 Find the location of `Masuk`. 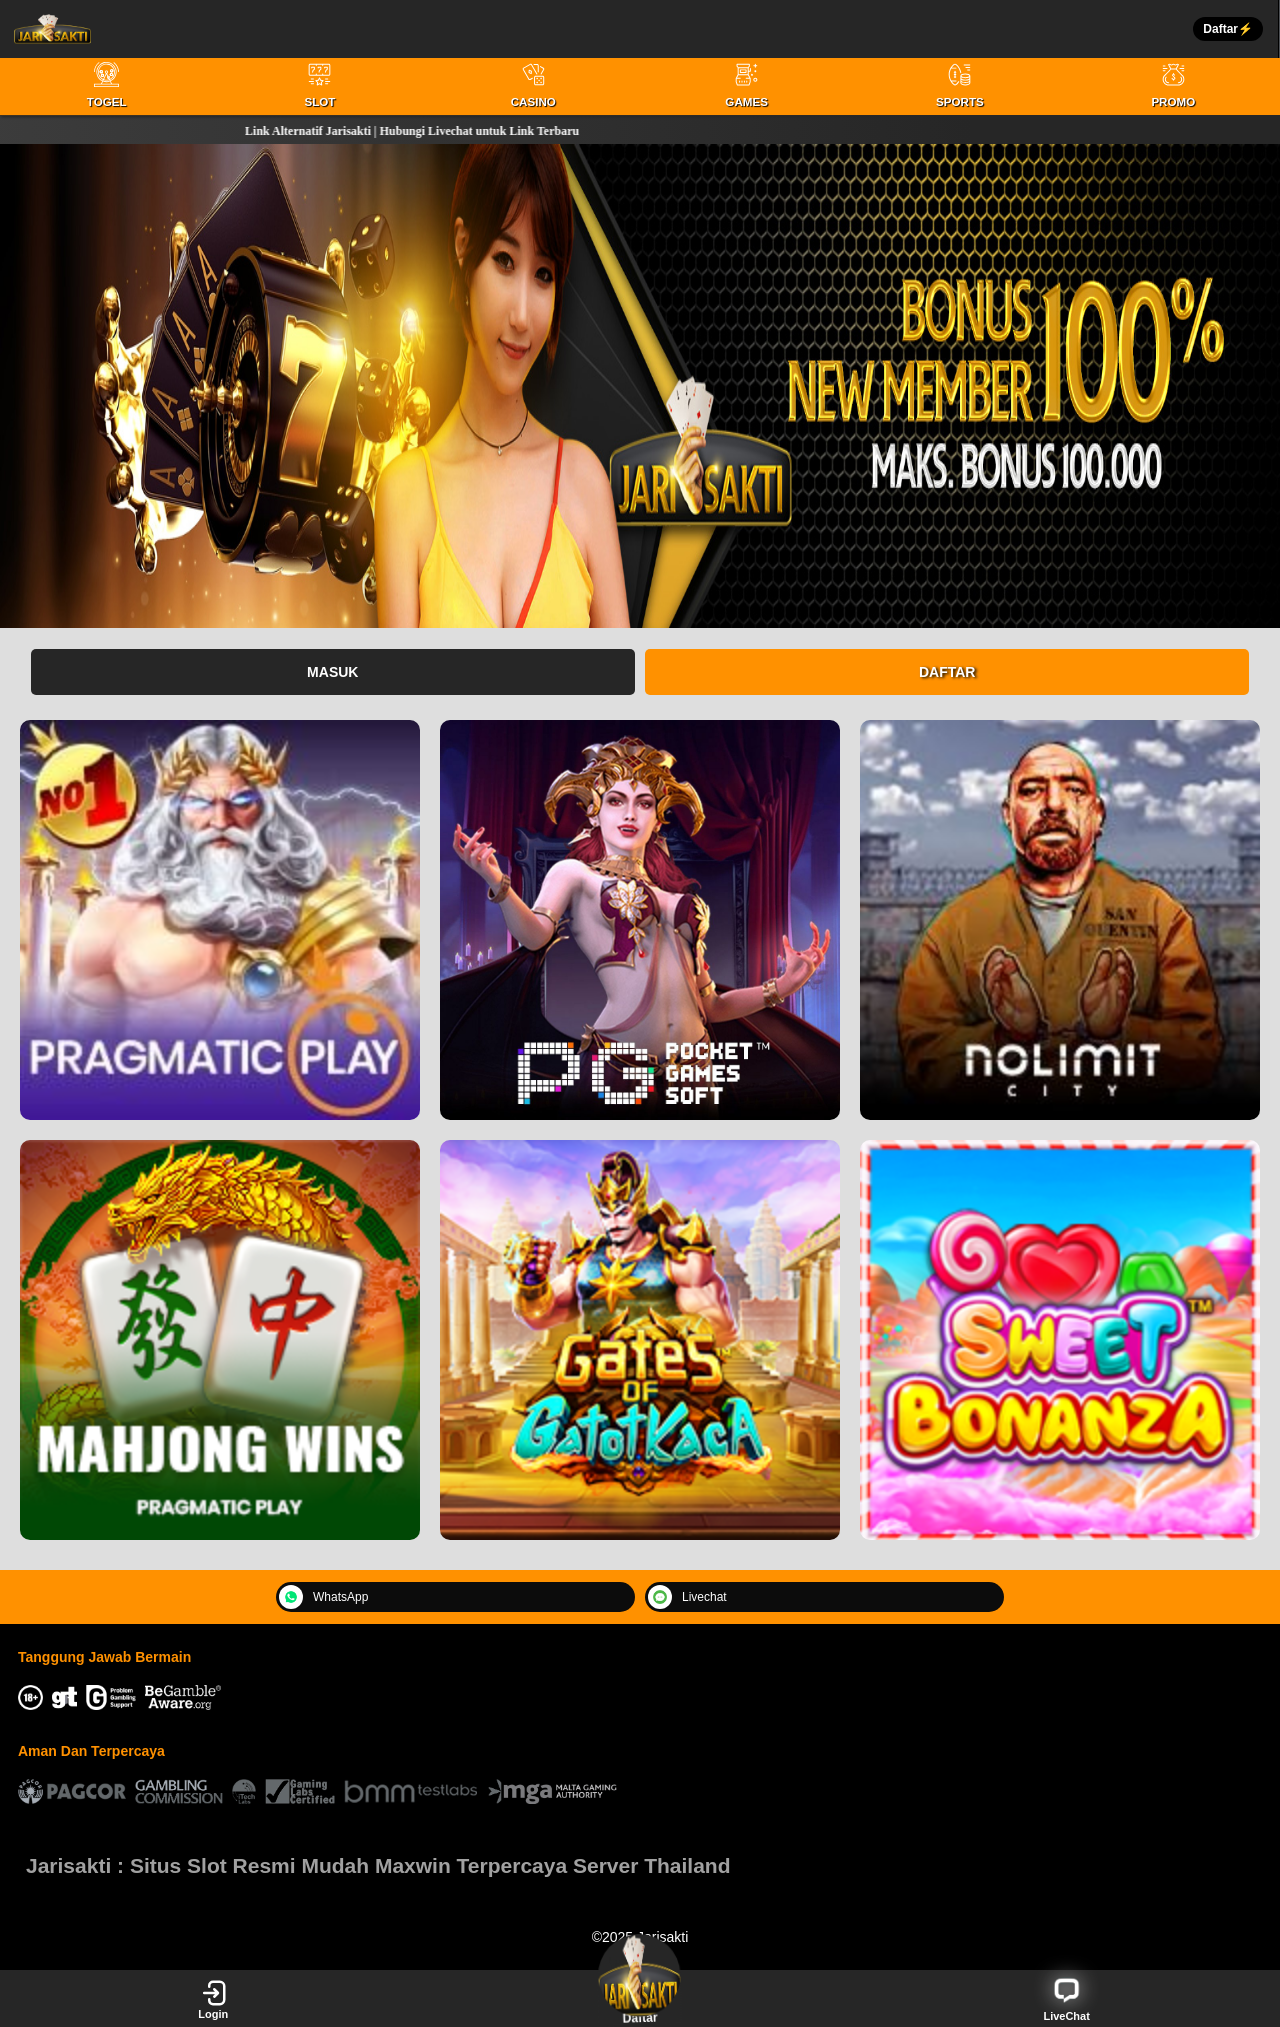

Masuk is located at coordinates (332, 672).